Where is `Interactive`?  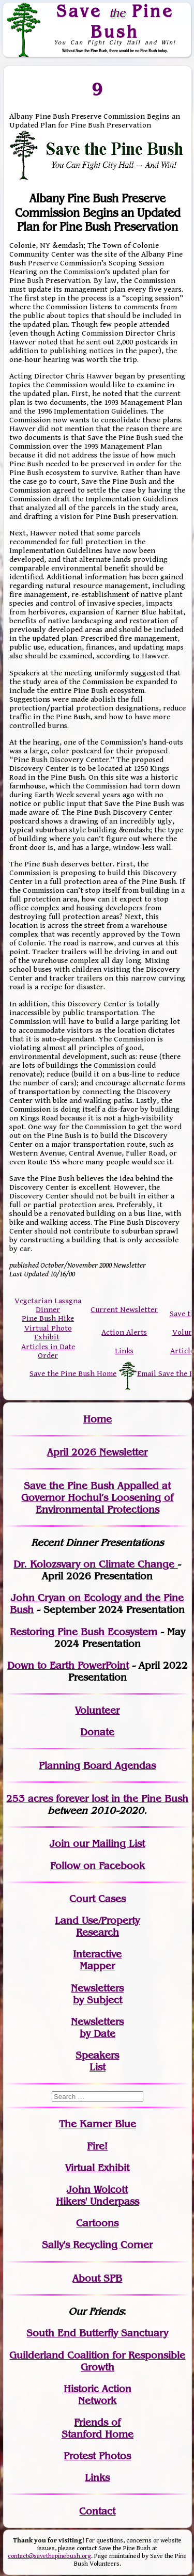 Interactive is located at coordinates (97, 1954).